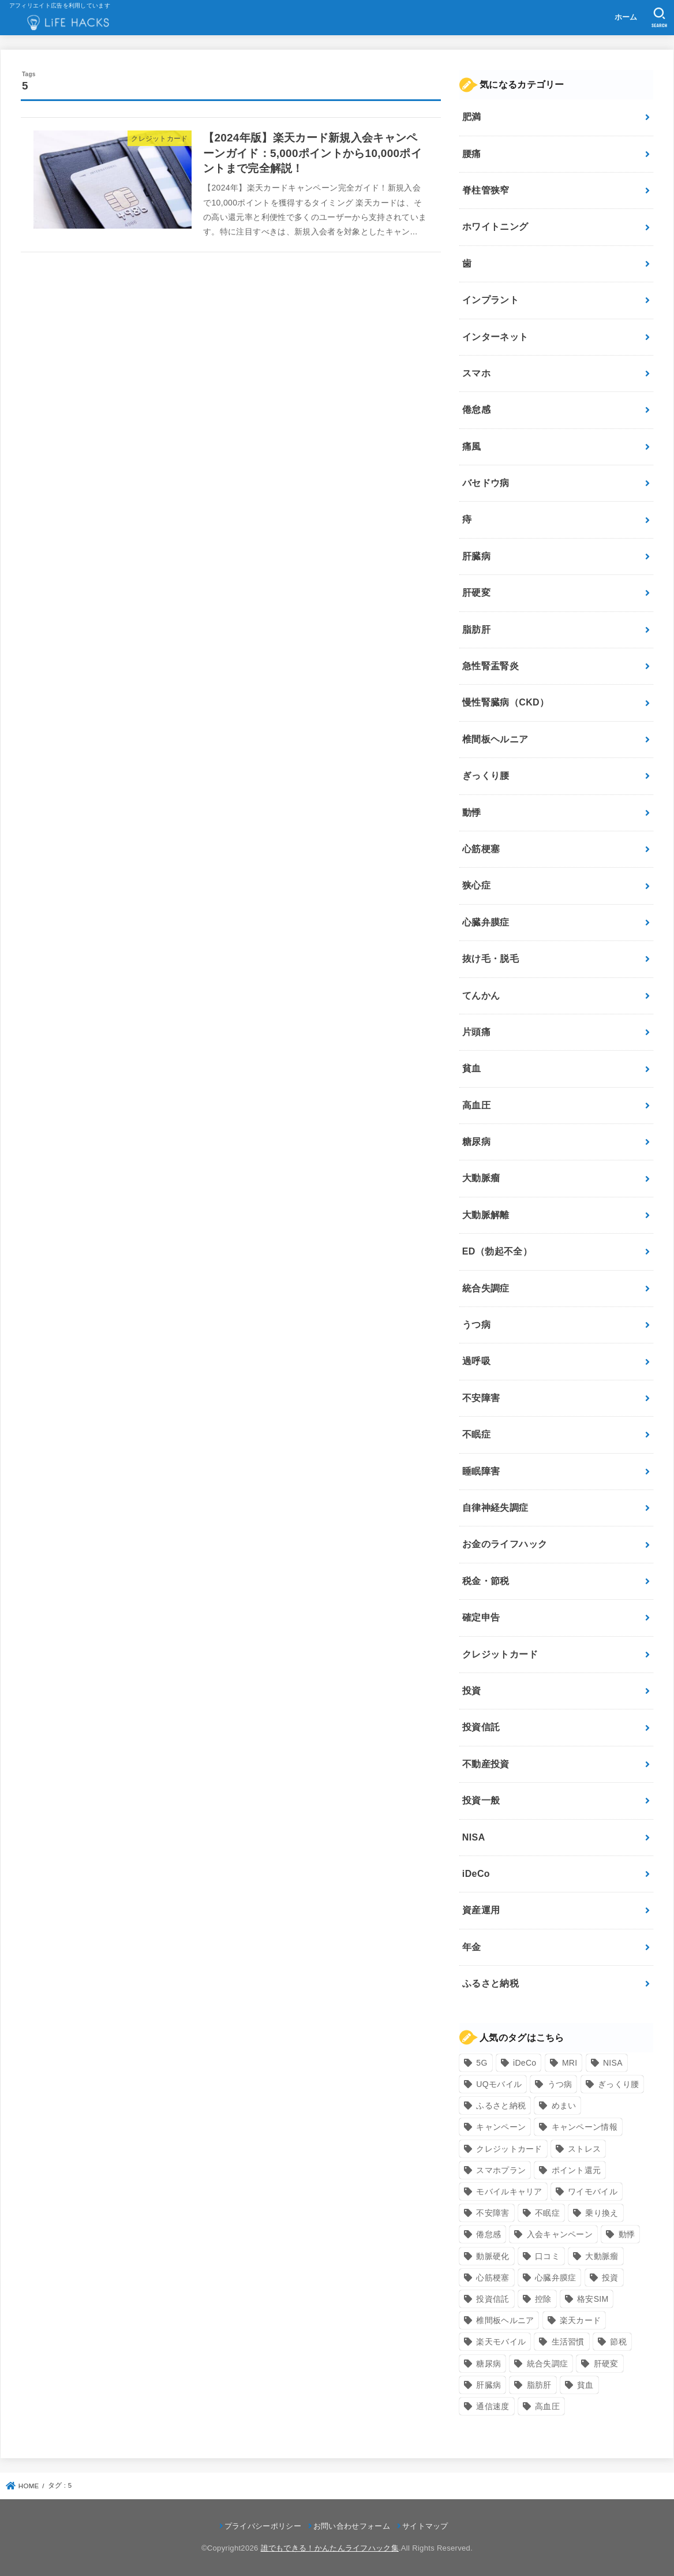  What do you see at coordinates (490, 1983) in the screenshot?
I see `ふるさと納税` at bounding box center [490, 1983].